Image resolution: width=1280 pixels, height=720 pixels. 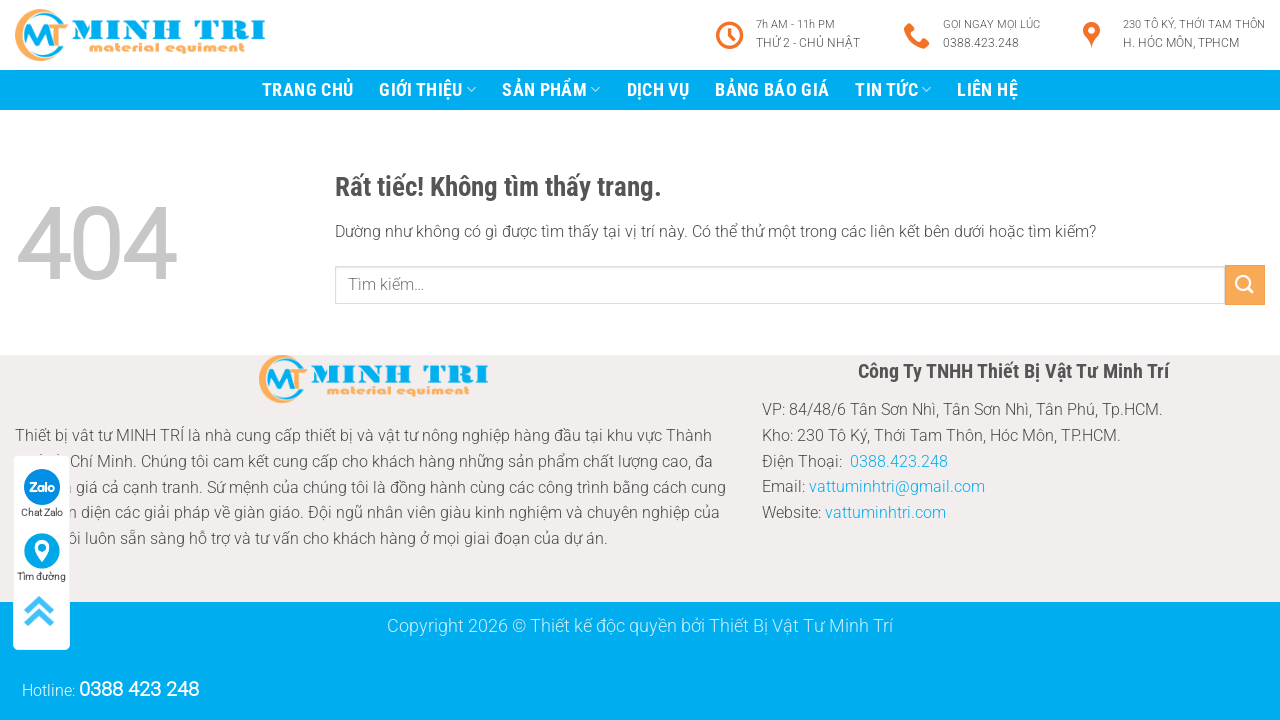 What do you see at coordinates (307, 90) in the screenshot?
I see `trang chủ` at bounding box center [307, 90].